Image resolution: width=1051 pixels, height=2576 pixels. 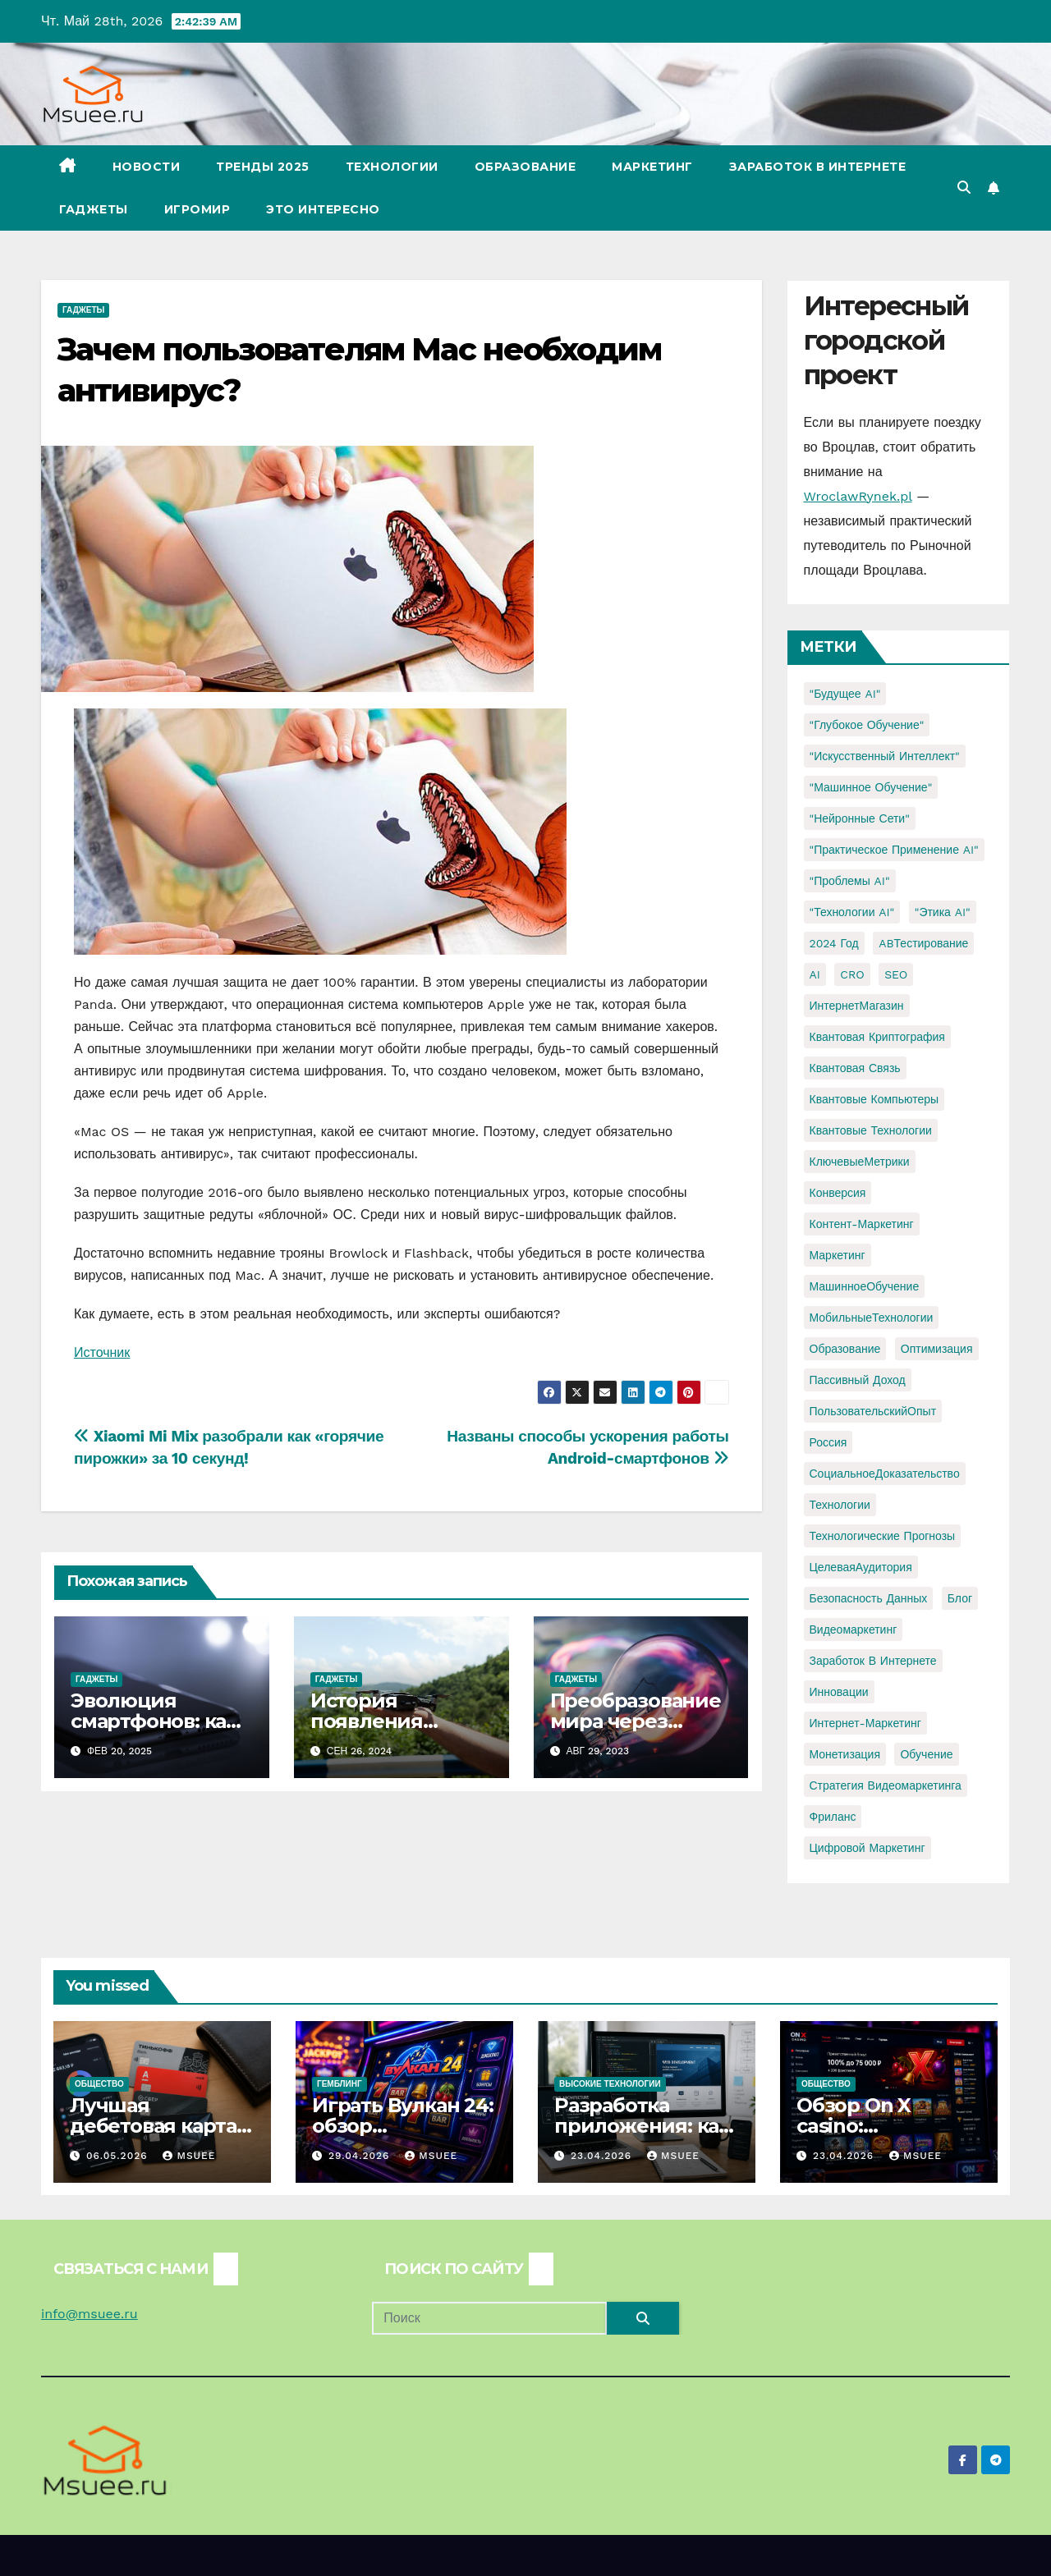 I want to click on Образование, so click(x=525, y=166).